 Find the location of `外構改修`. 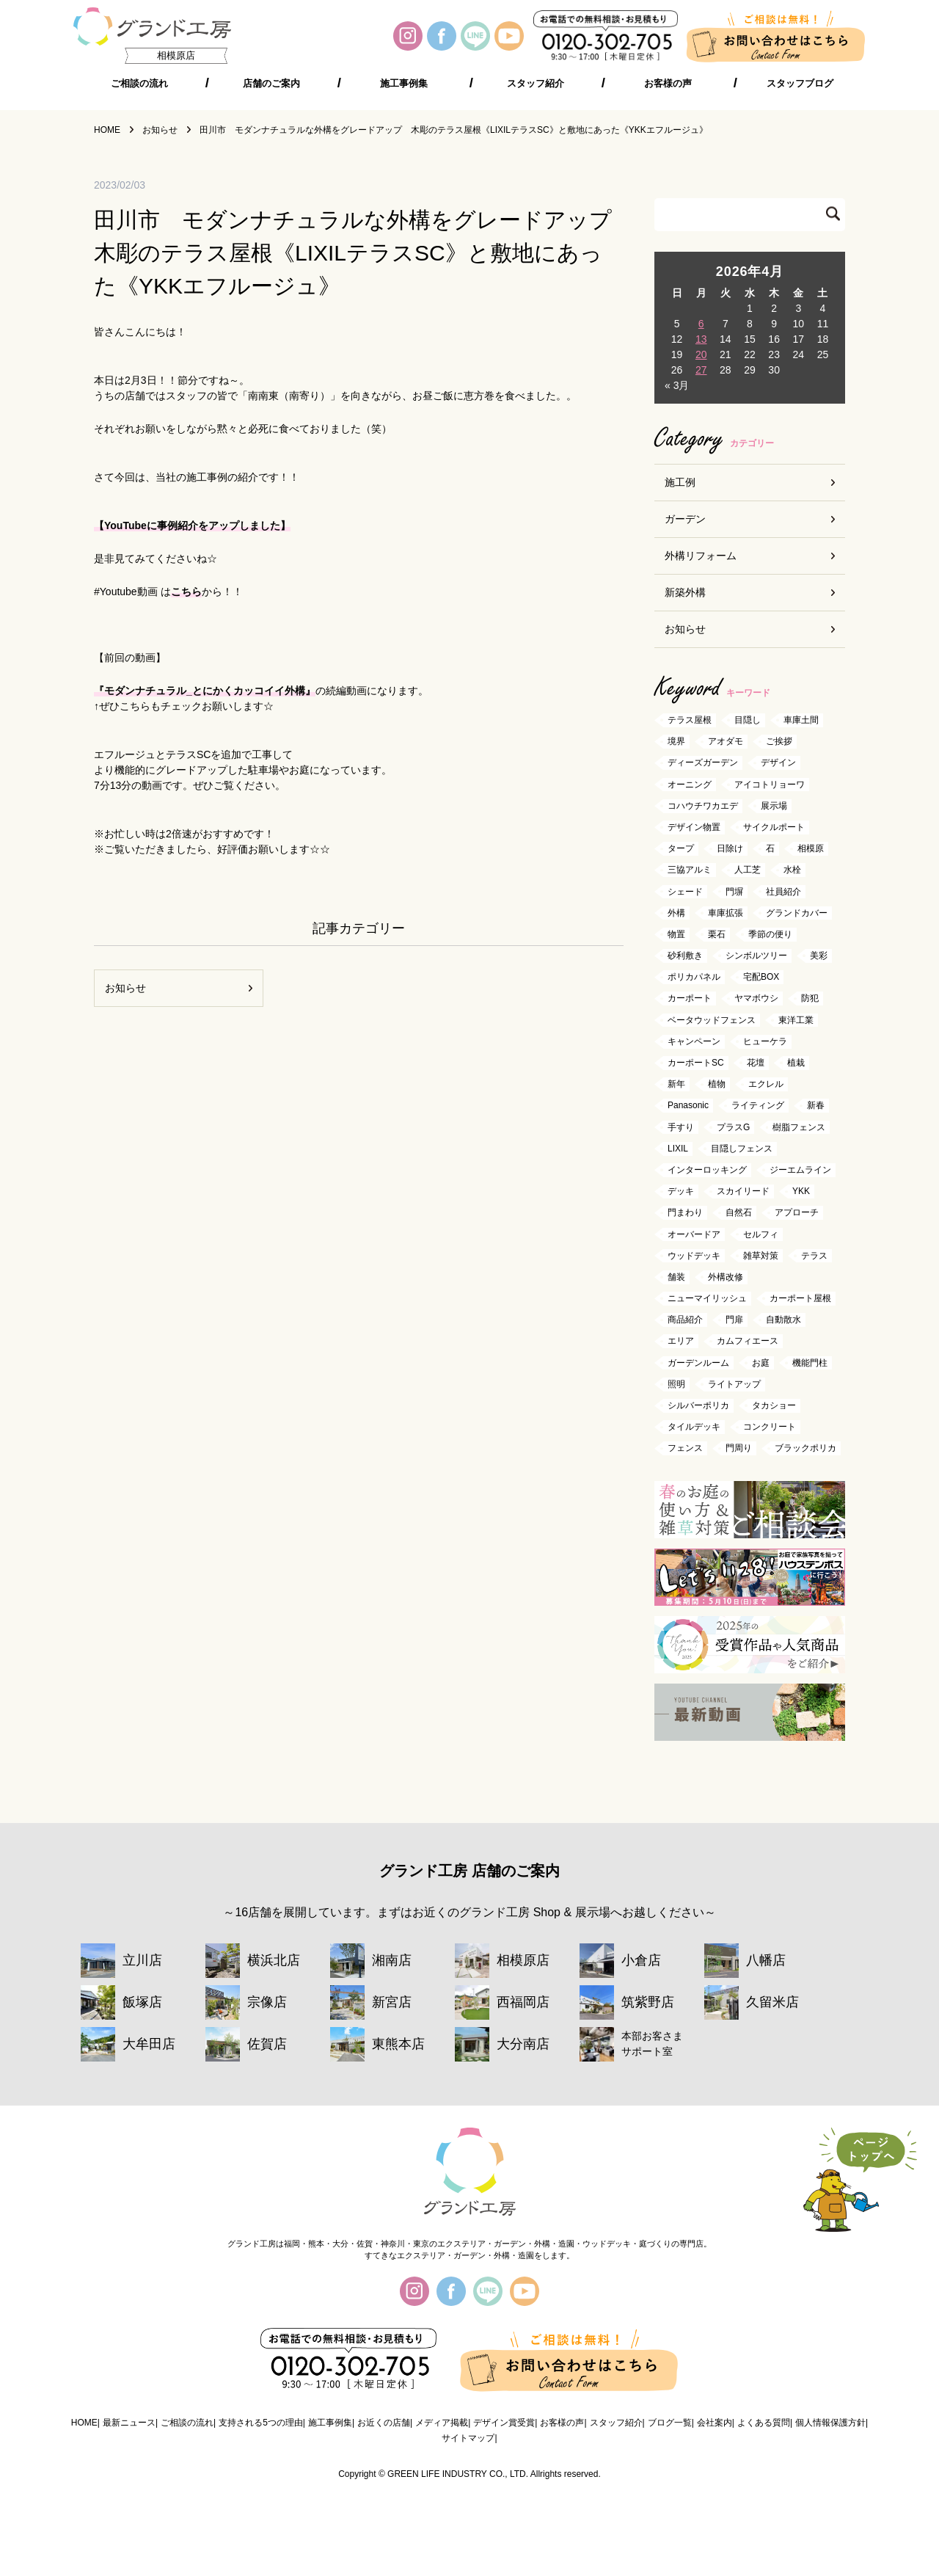

外構改修 is located at coordinates (725, 1277).